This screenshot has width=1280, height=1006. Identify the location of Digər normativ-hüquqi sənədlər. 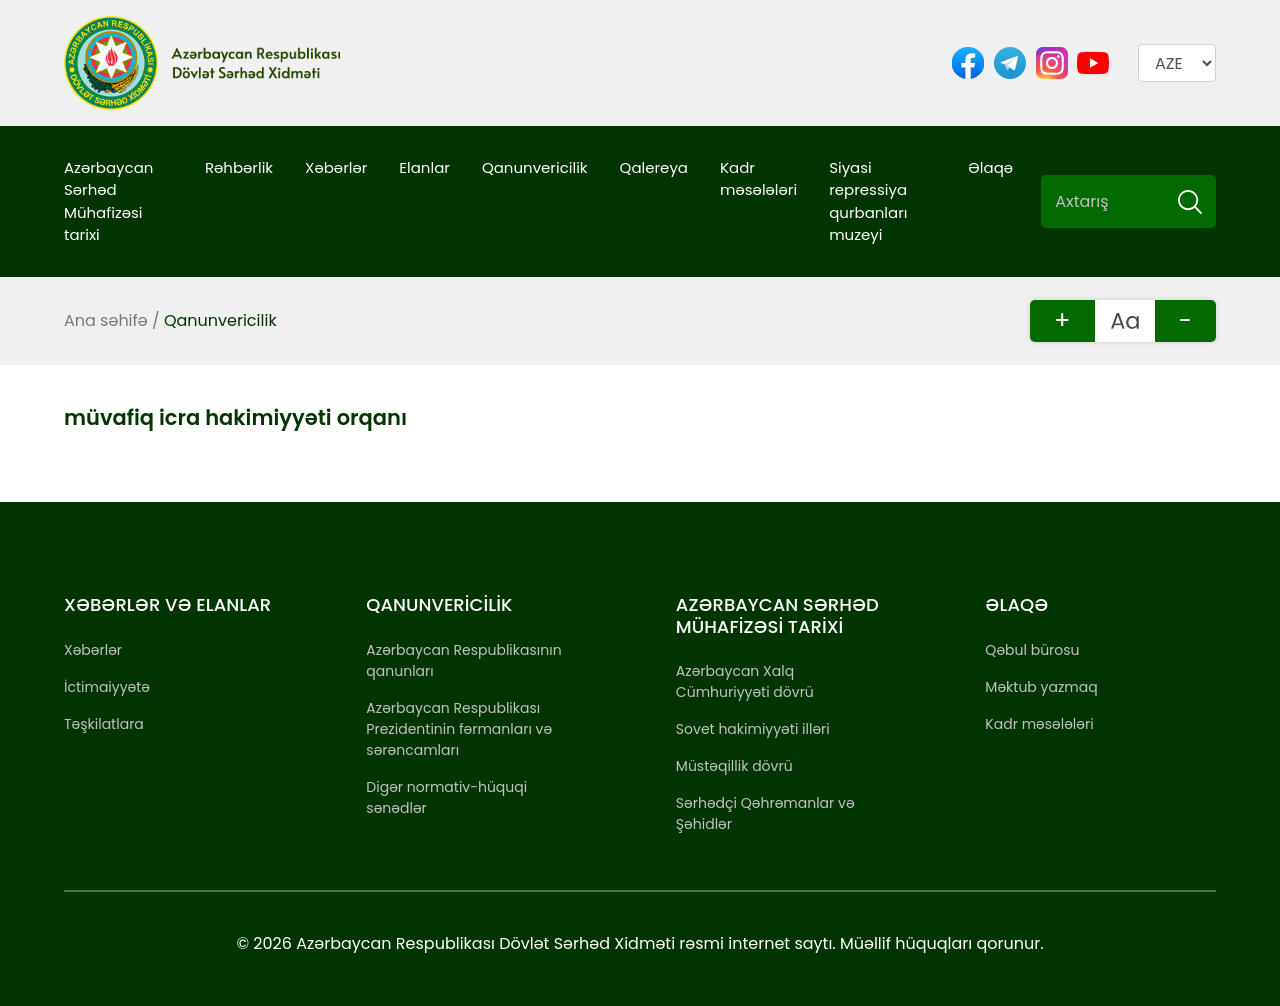
(446, 797).